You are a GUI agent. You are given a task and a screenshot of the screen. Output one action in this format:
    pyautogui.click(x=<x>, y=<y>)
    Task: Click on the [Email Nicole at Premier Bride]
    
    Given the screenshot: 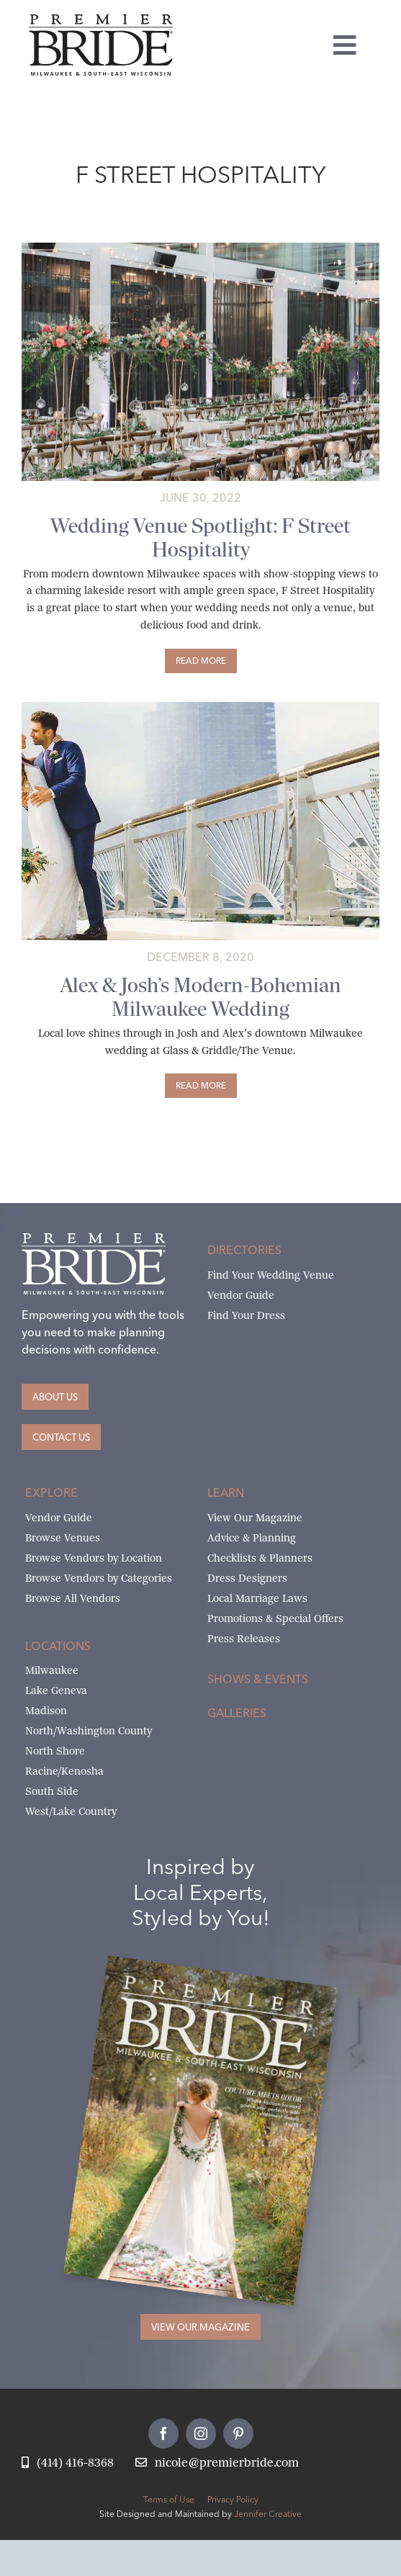 What is the action you would take?
    pyautogui.click(x=217, y=2463)
    